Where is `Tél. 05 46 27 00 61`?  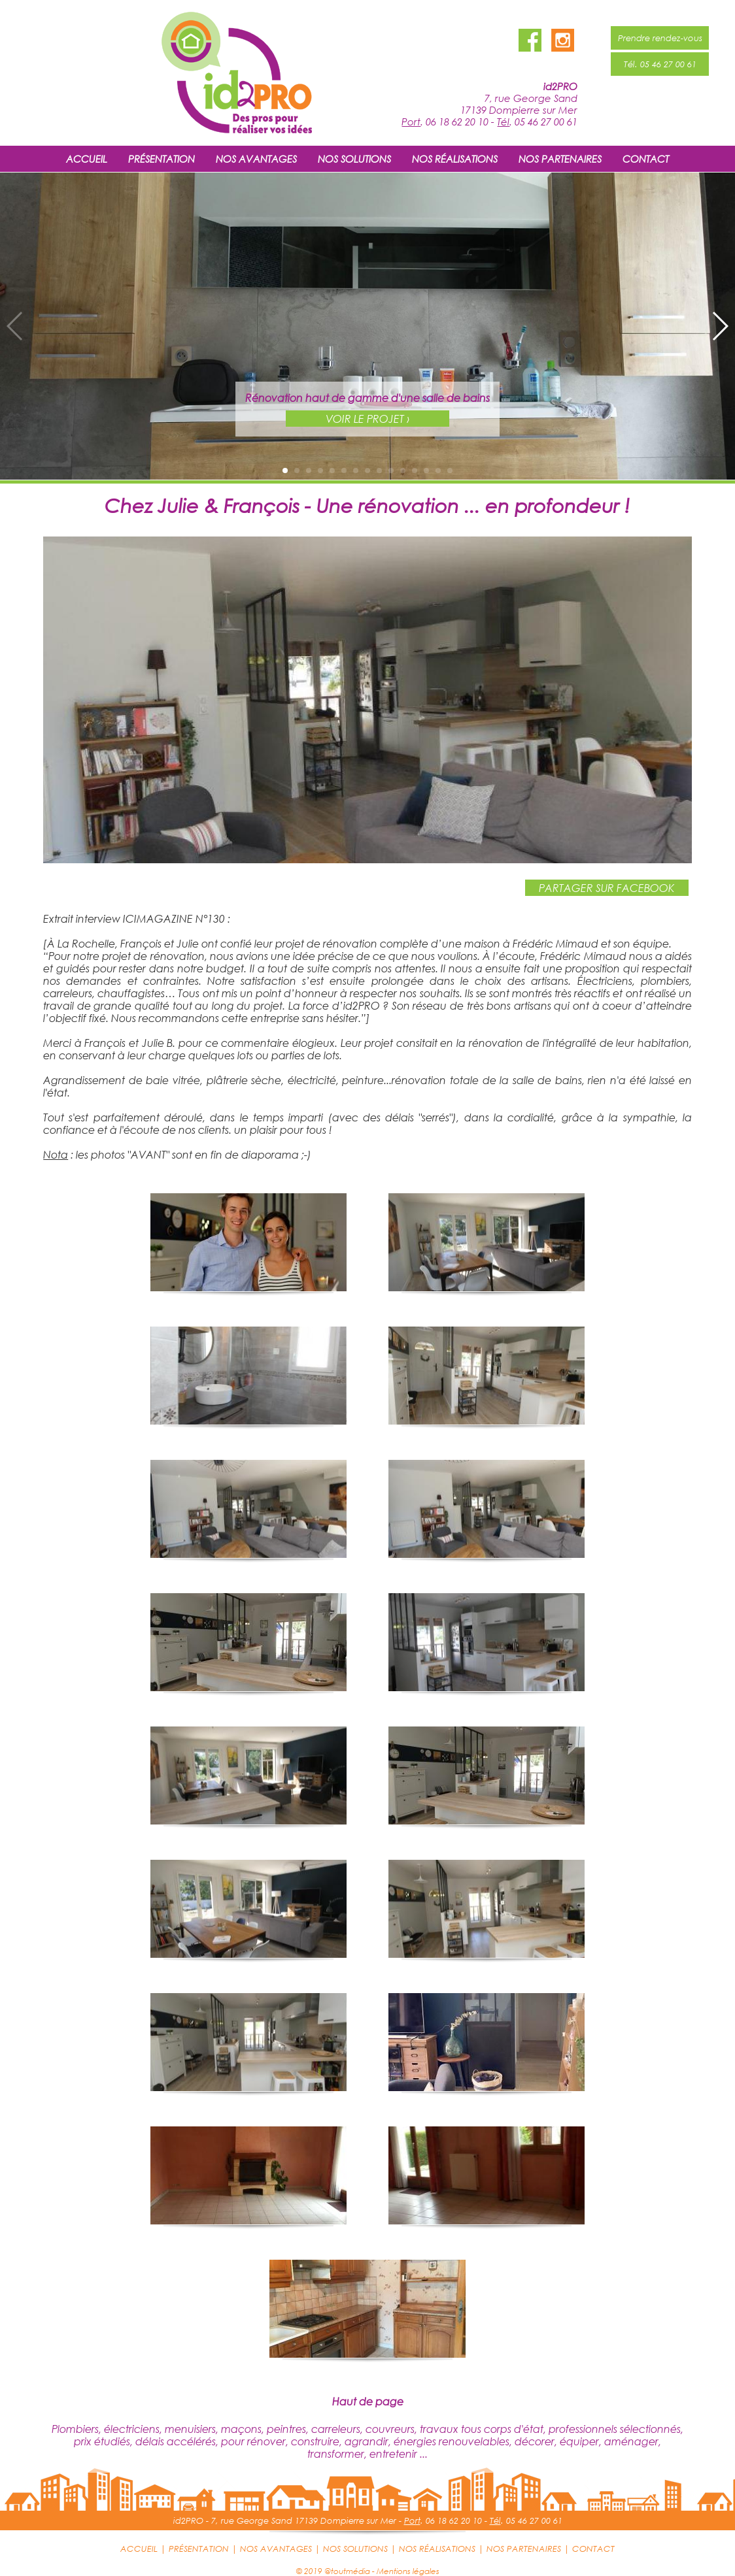
Tél. 05 46 27 00 61 is located at coordinates (660, 64).